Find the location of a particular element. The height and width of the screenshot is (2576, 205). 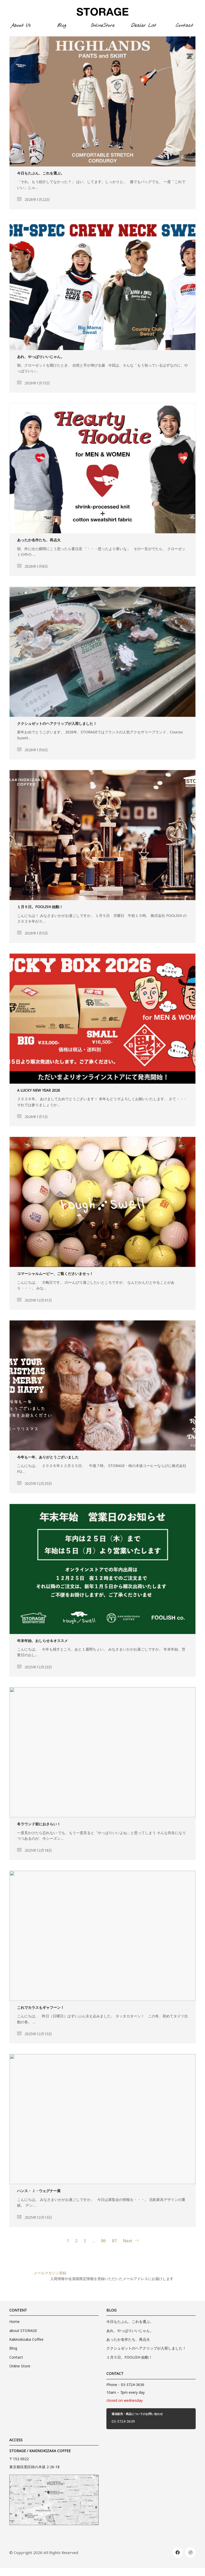

87 is located at coordinates (114, 2242).